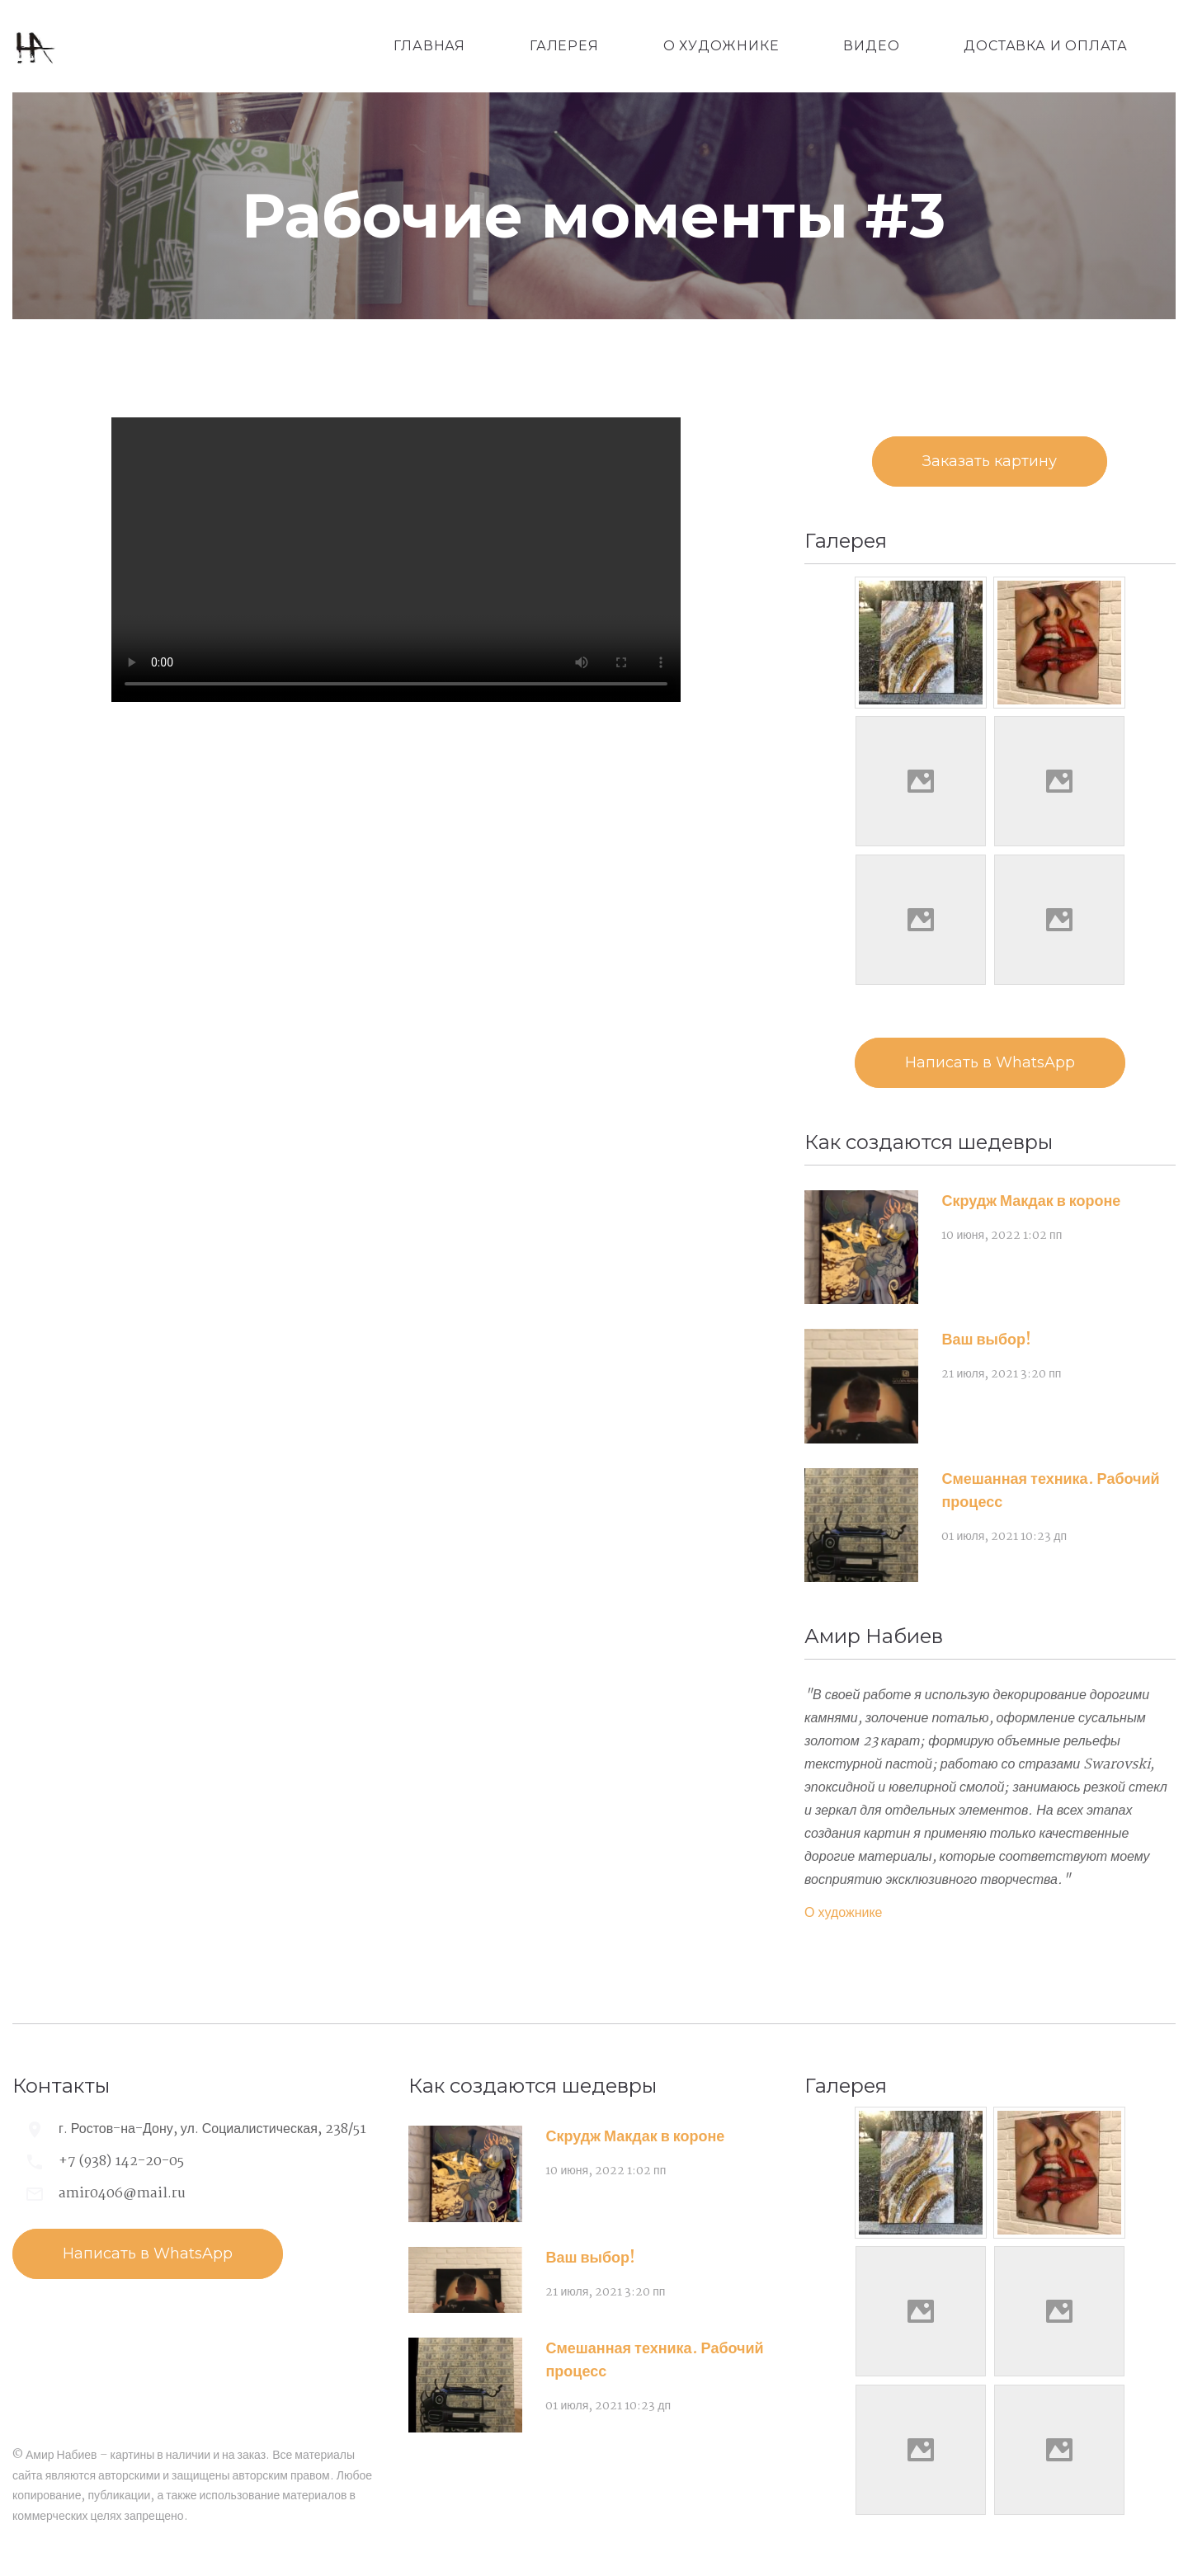 The image size is (1188, 2576). I want to click on Видео, so click(871, 46).